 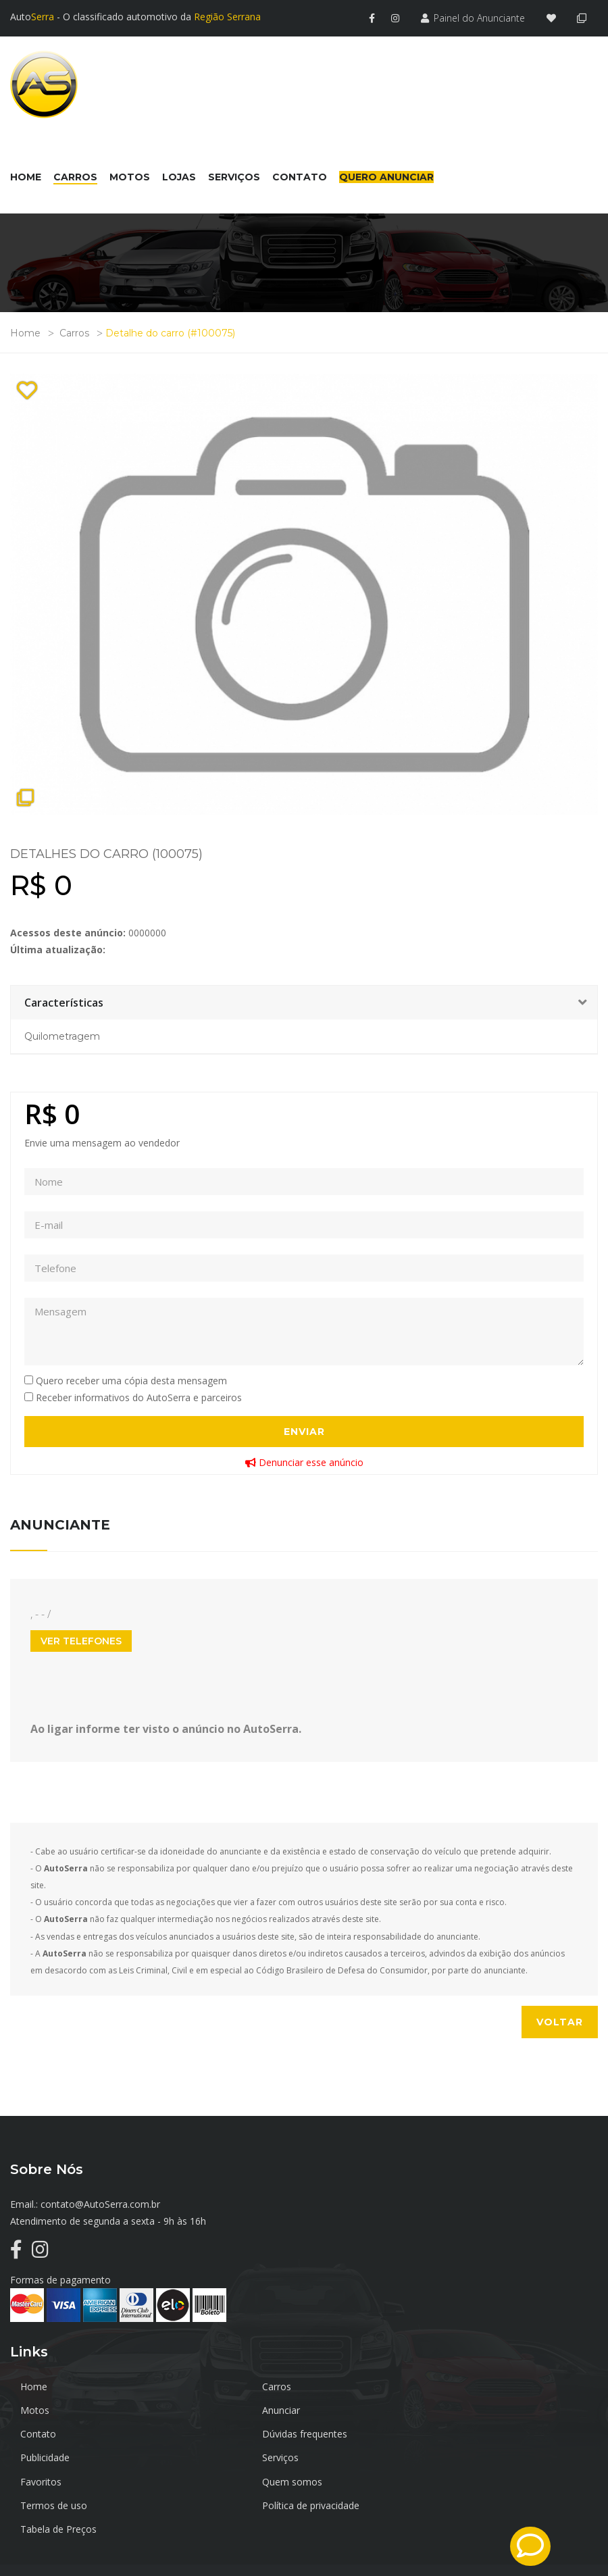 What do you see at coordinates (234, 2431) in the screenshot?
I see `Serviços` at bounding box center [234, 2431].